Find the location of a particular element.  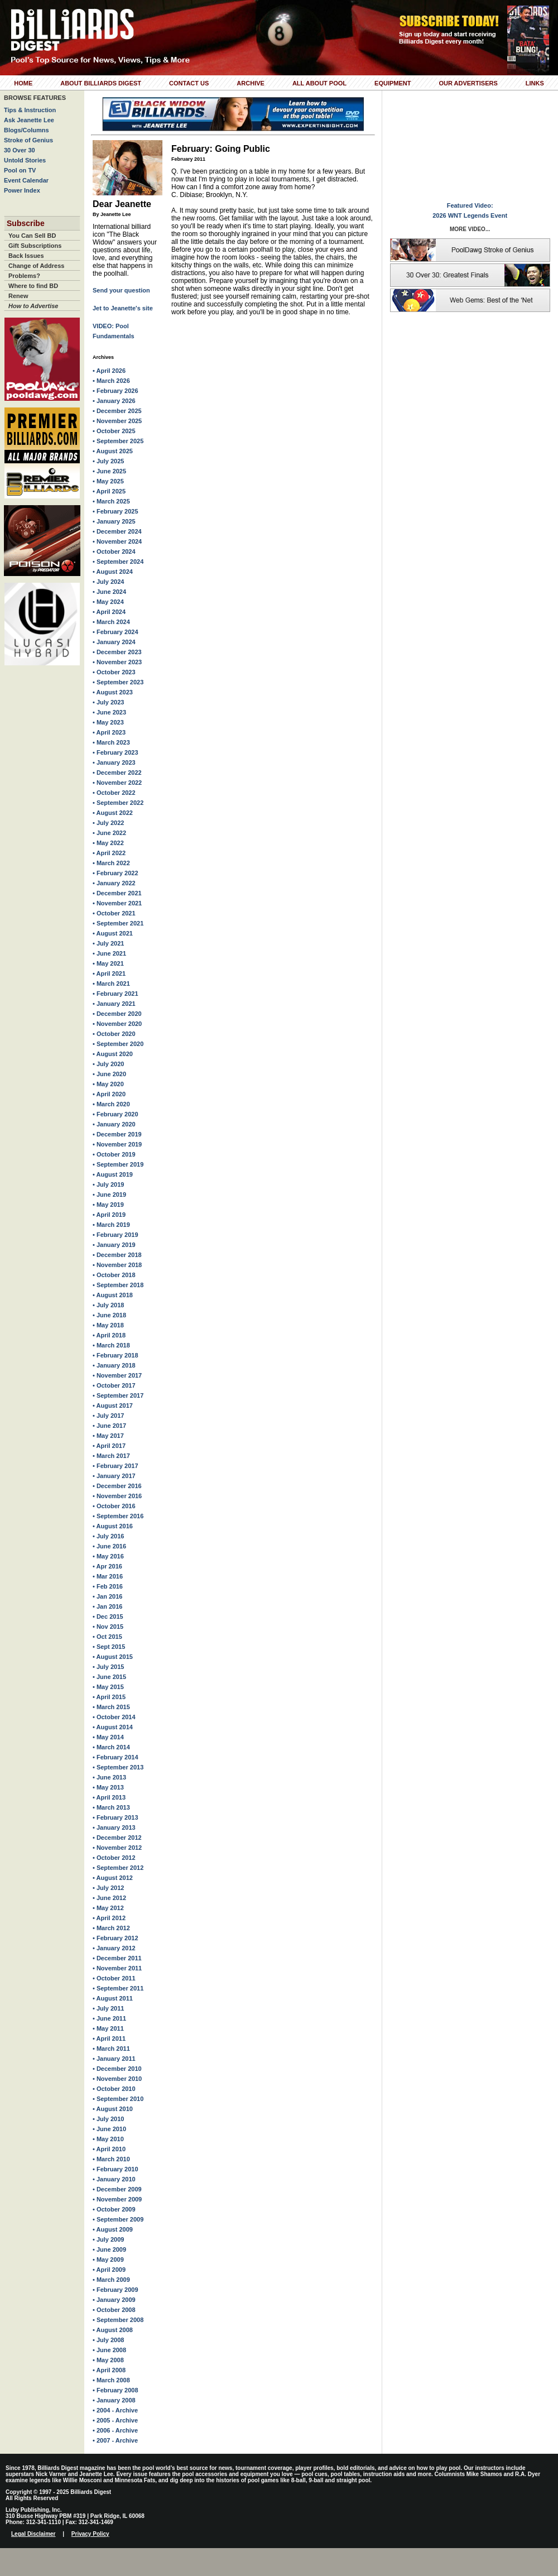

• February 2013 is located at coordinates (115, 1817).